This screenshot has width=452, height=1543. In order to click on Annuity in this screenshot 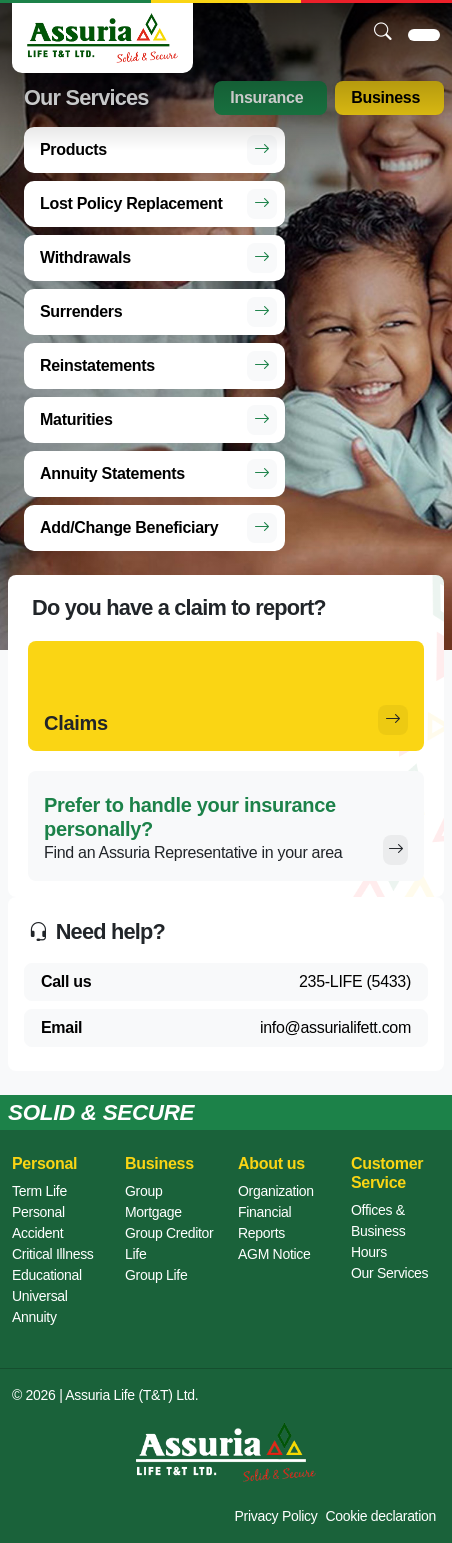, I will do `click(34, 1317)`.